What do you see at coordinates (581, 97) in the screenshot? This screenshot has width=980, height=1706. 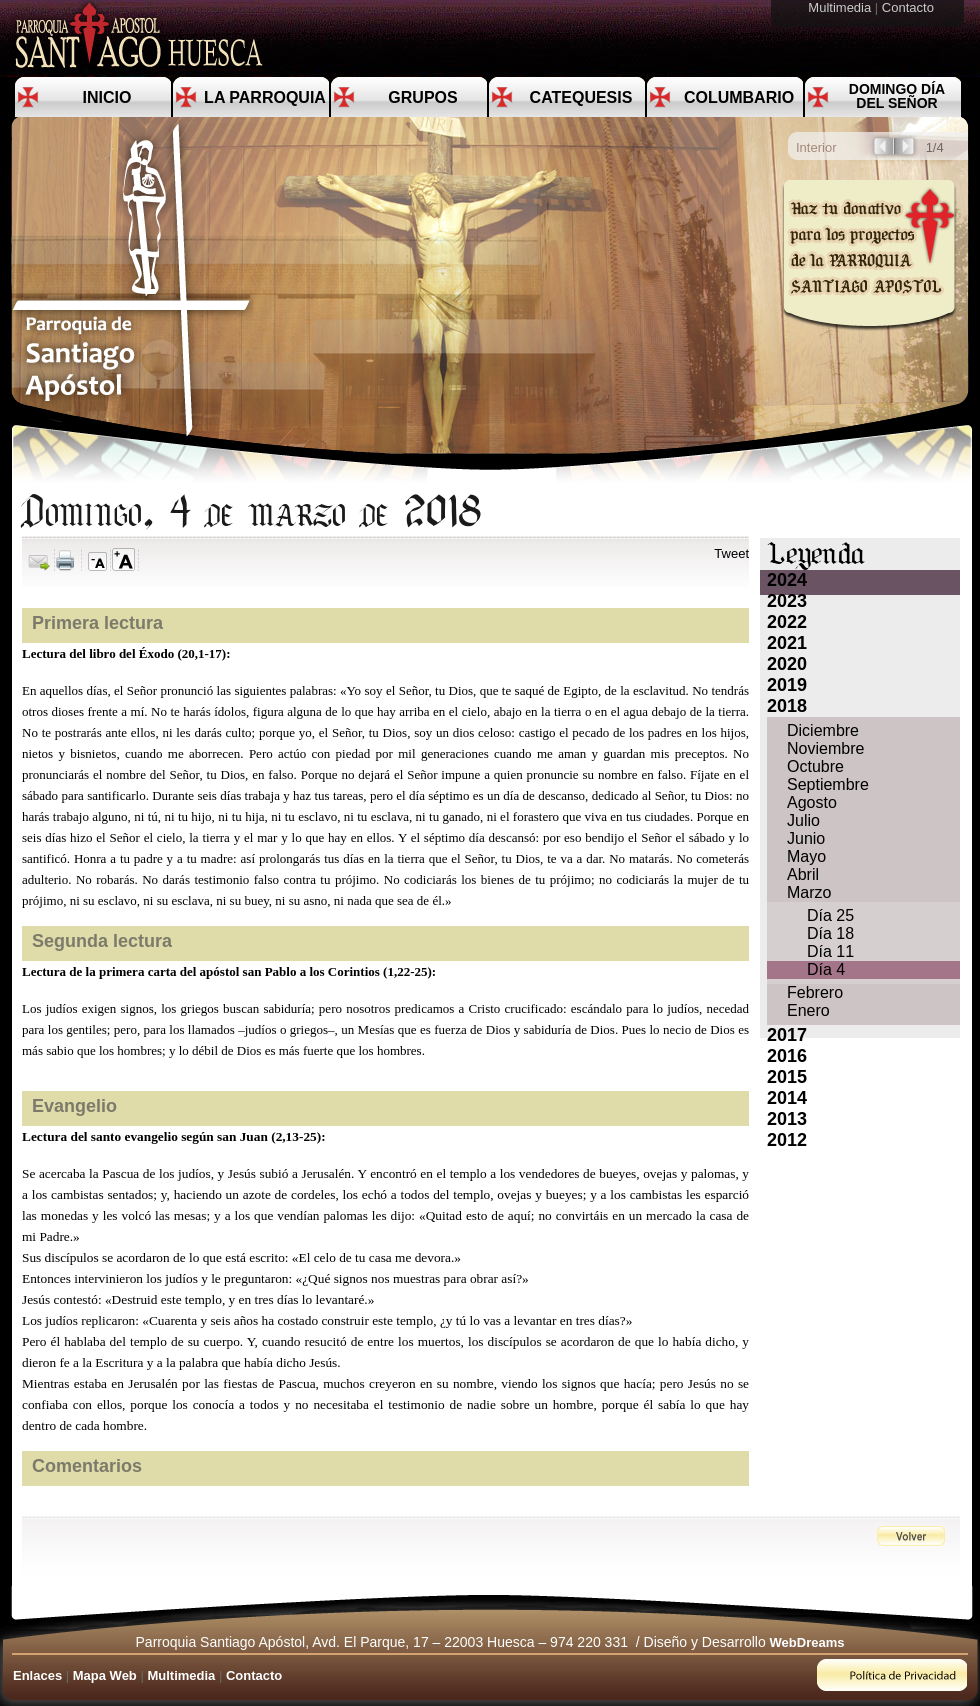 I see `Catequesis` at bounding box center [581, 97].